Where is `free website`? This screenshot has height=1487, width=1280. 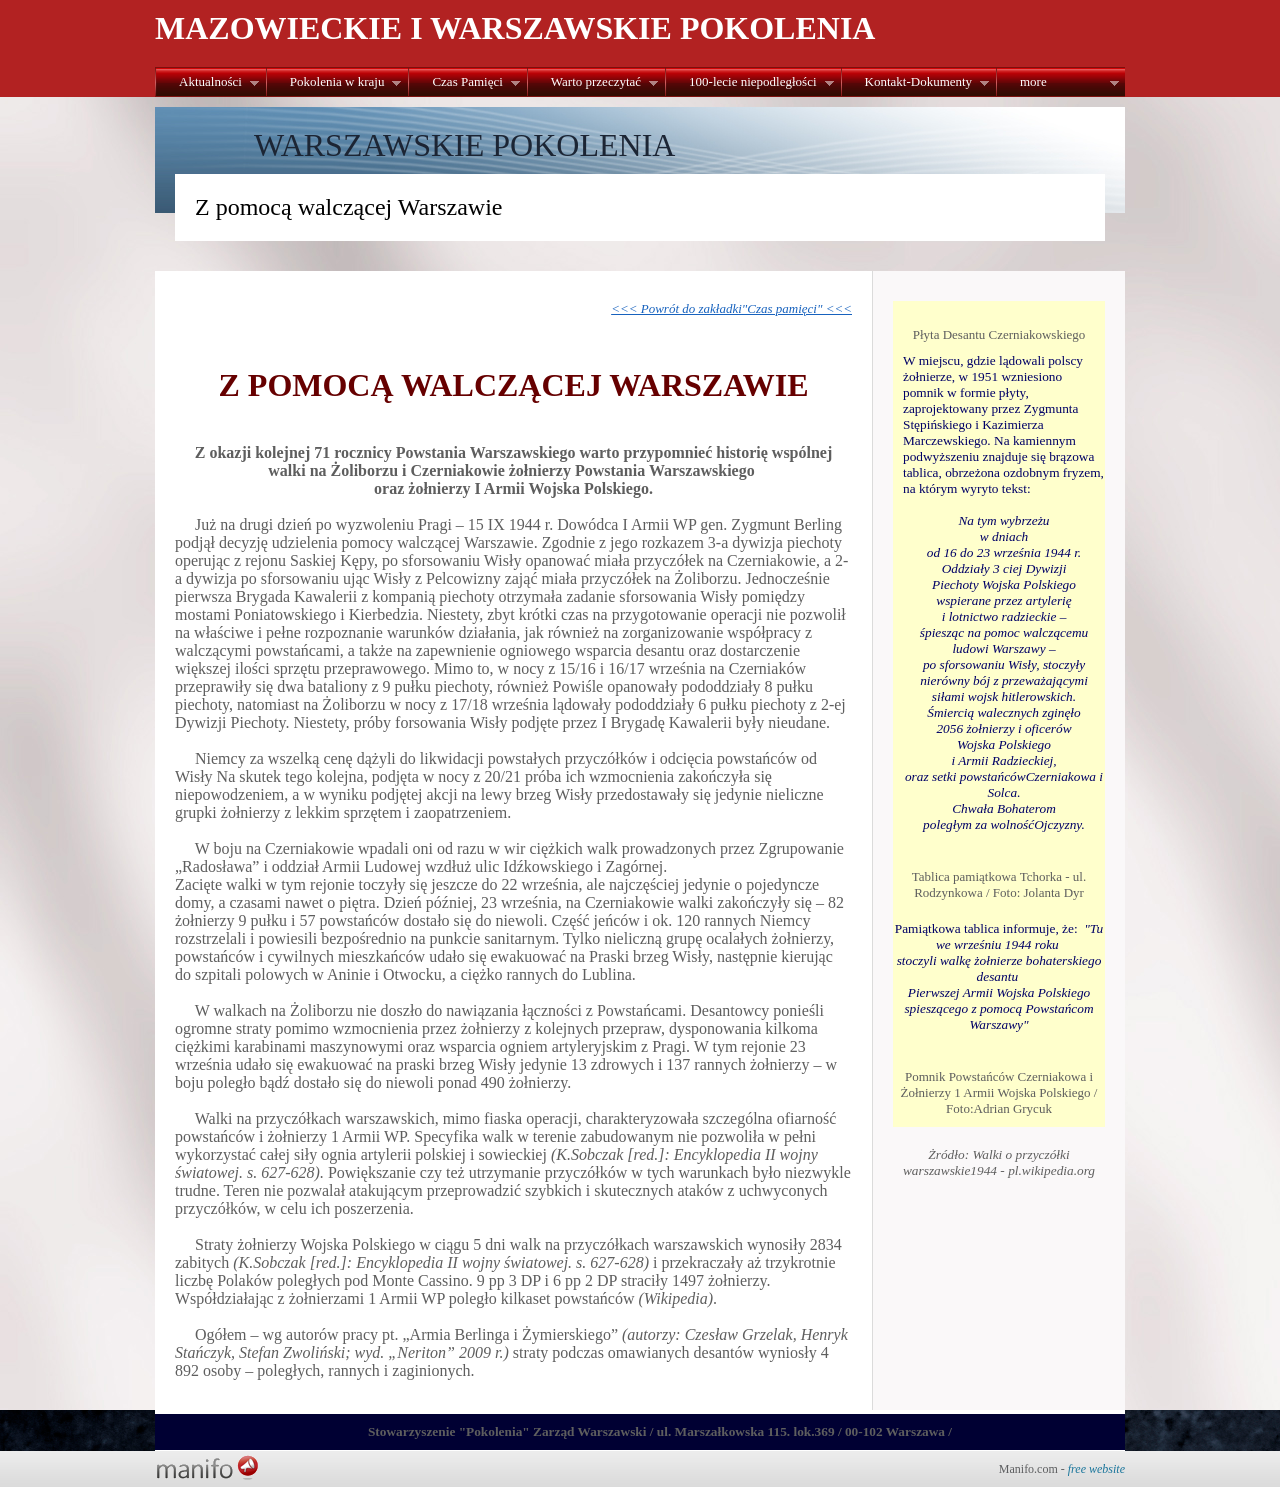
free website is located at coordinates (1096, 1469).